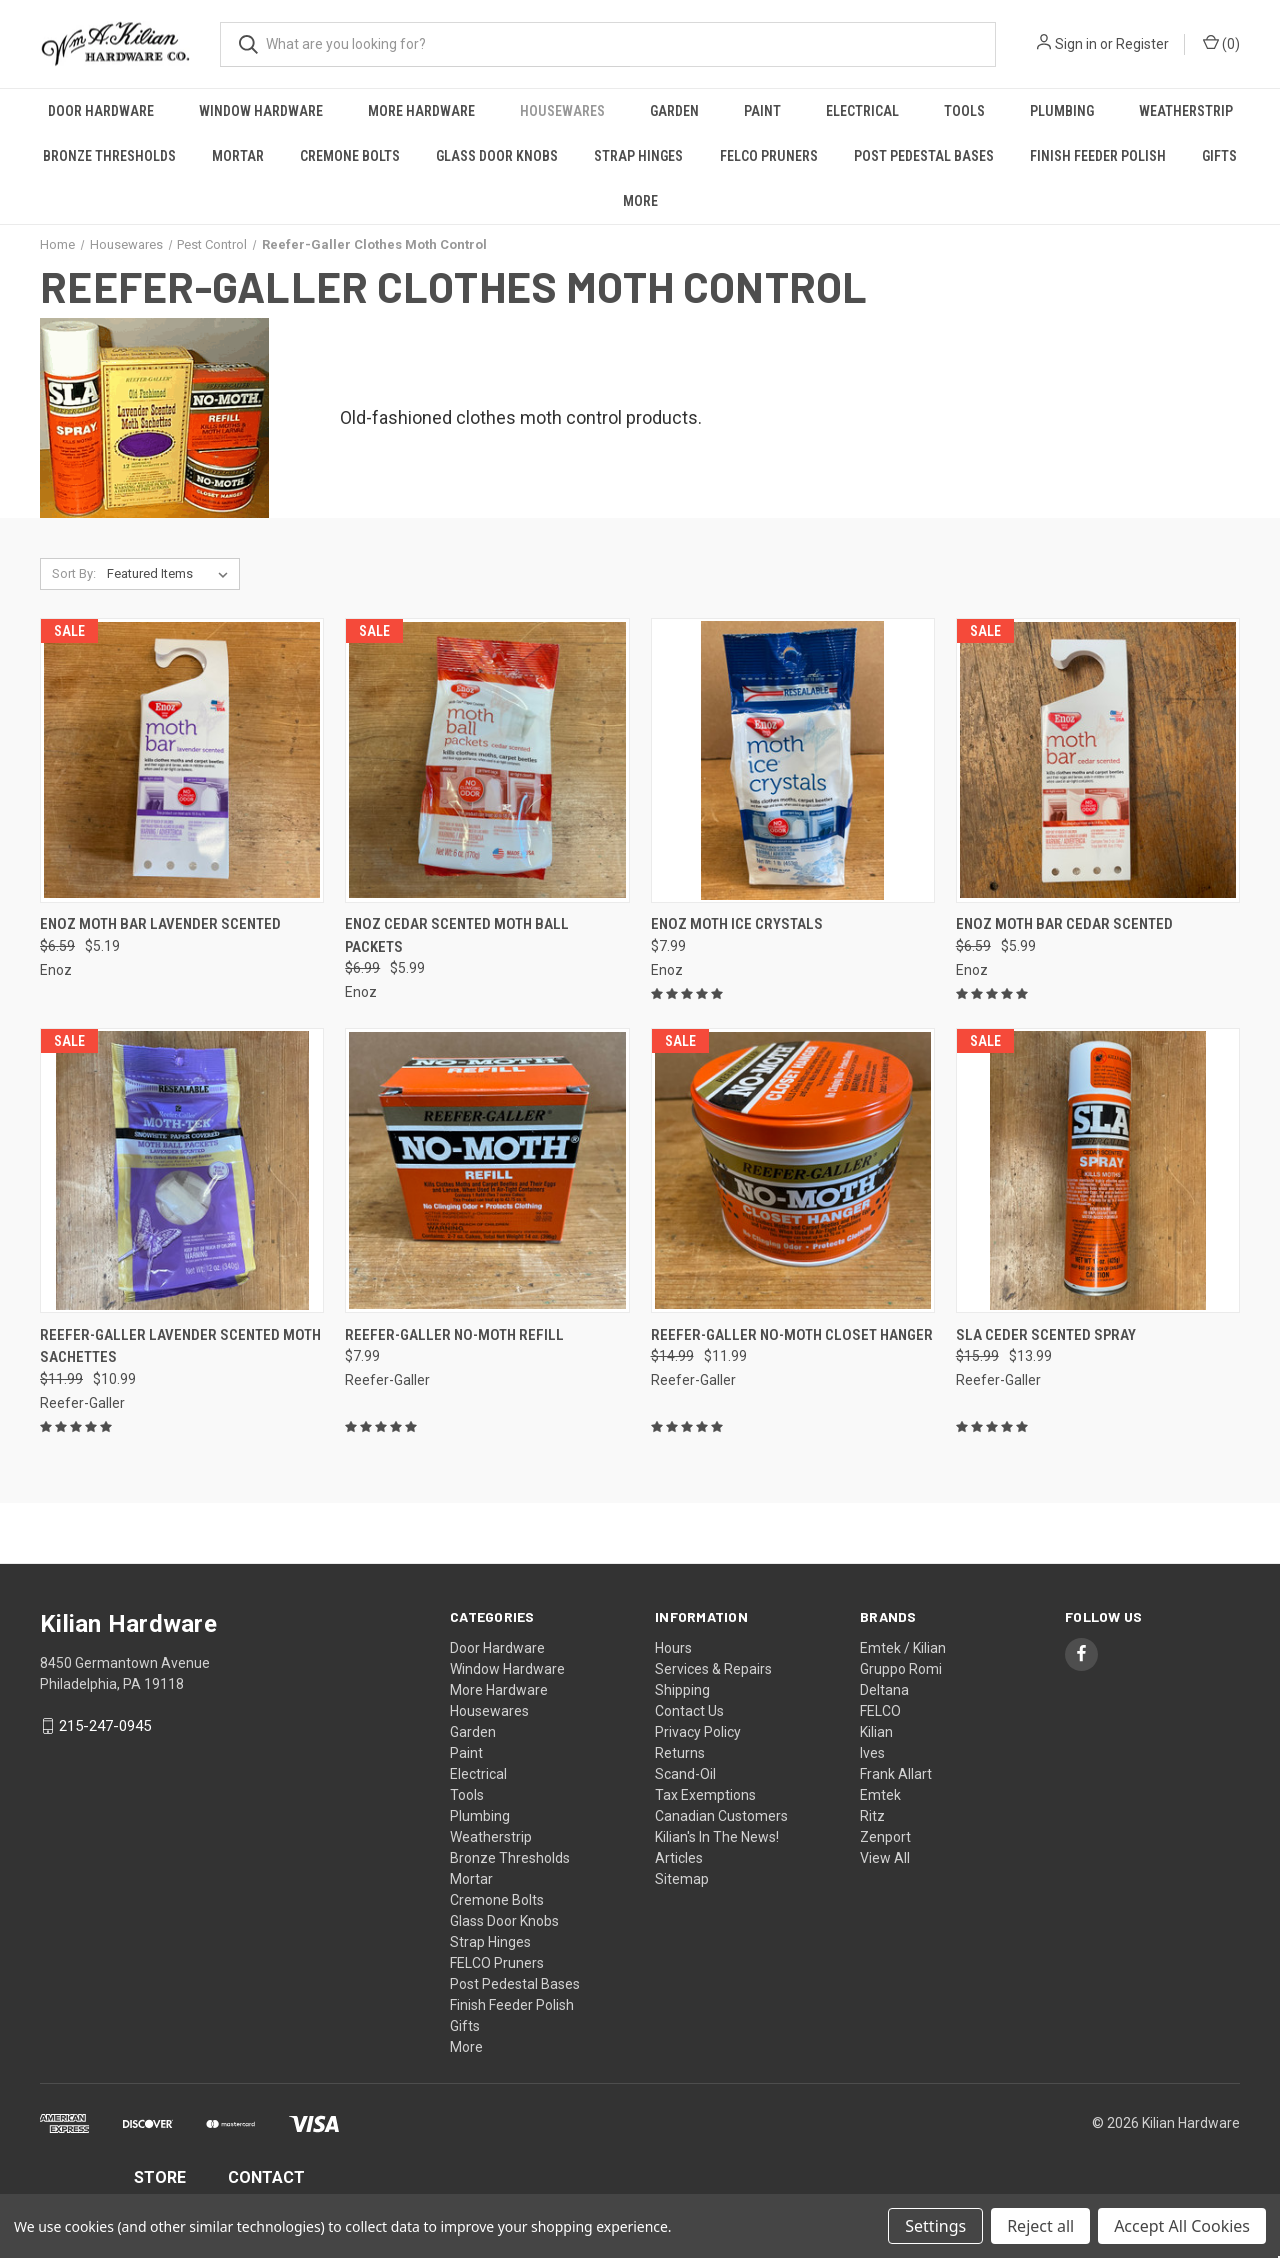 The height and width of the screenshot is (2258, 1280). Describe the element at coordinates (1098, 760) in the screenshot. I see `[Enoz Moth Bar Cedar Scented, Was: $6.59, Now: $5.99]` at that location.